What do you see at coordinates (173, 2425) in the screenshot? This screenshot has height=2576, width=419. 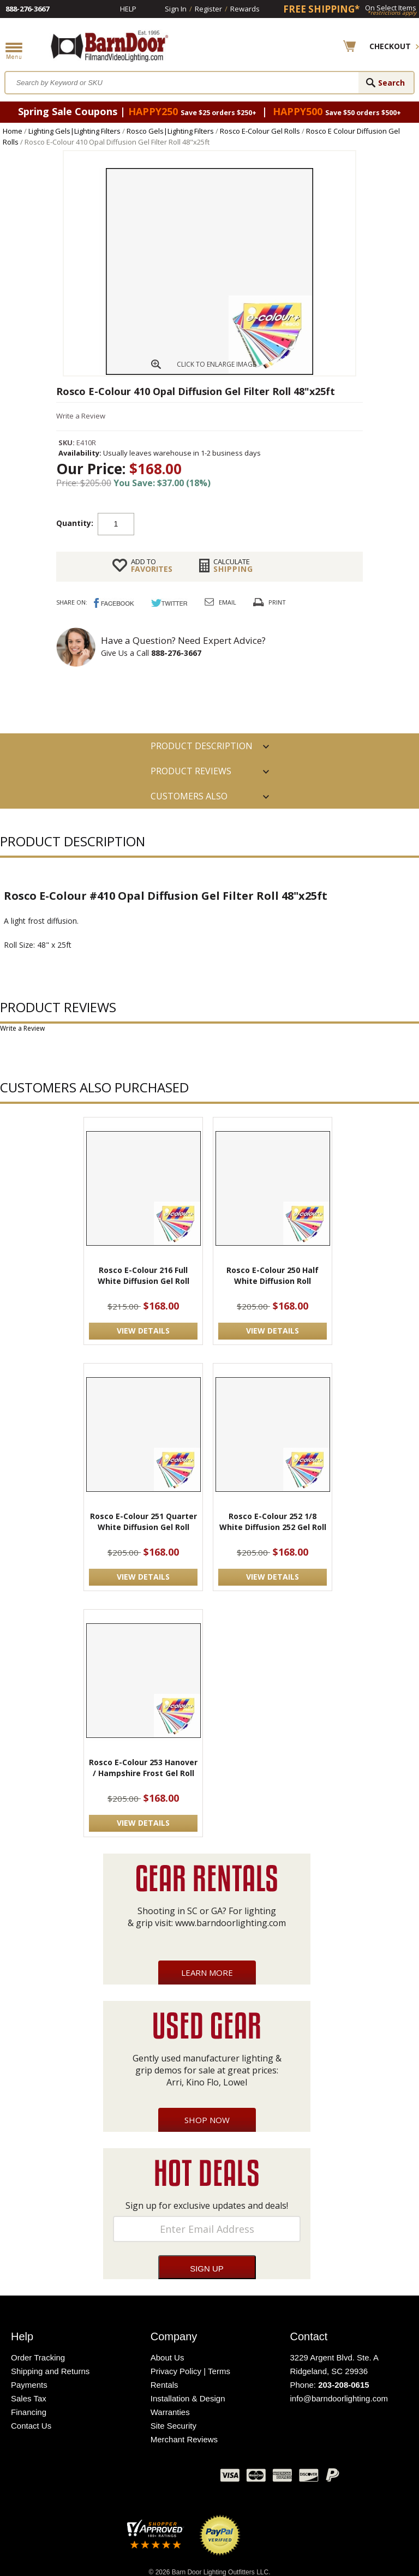 I see `Site Security` at bounding box center [173, 2425].